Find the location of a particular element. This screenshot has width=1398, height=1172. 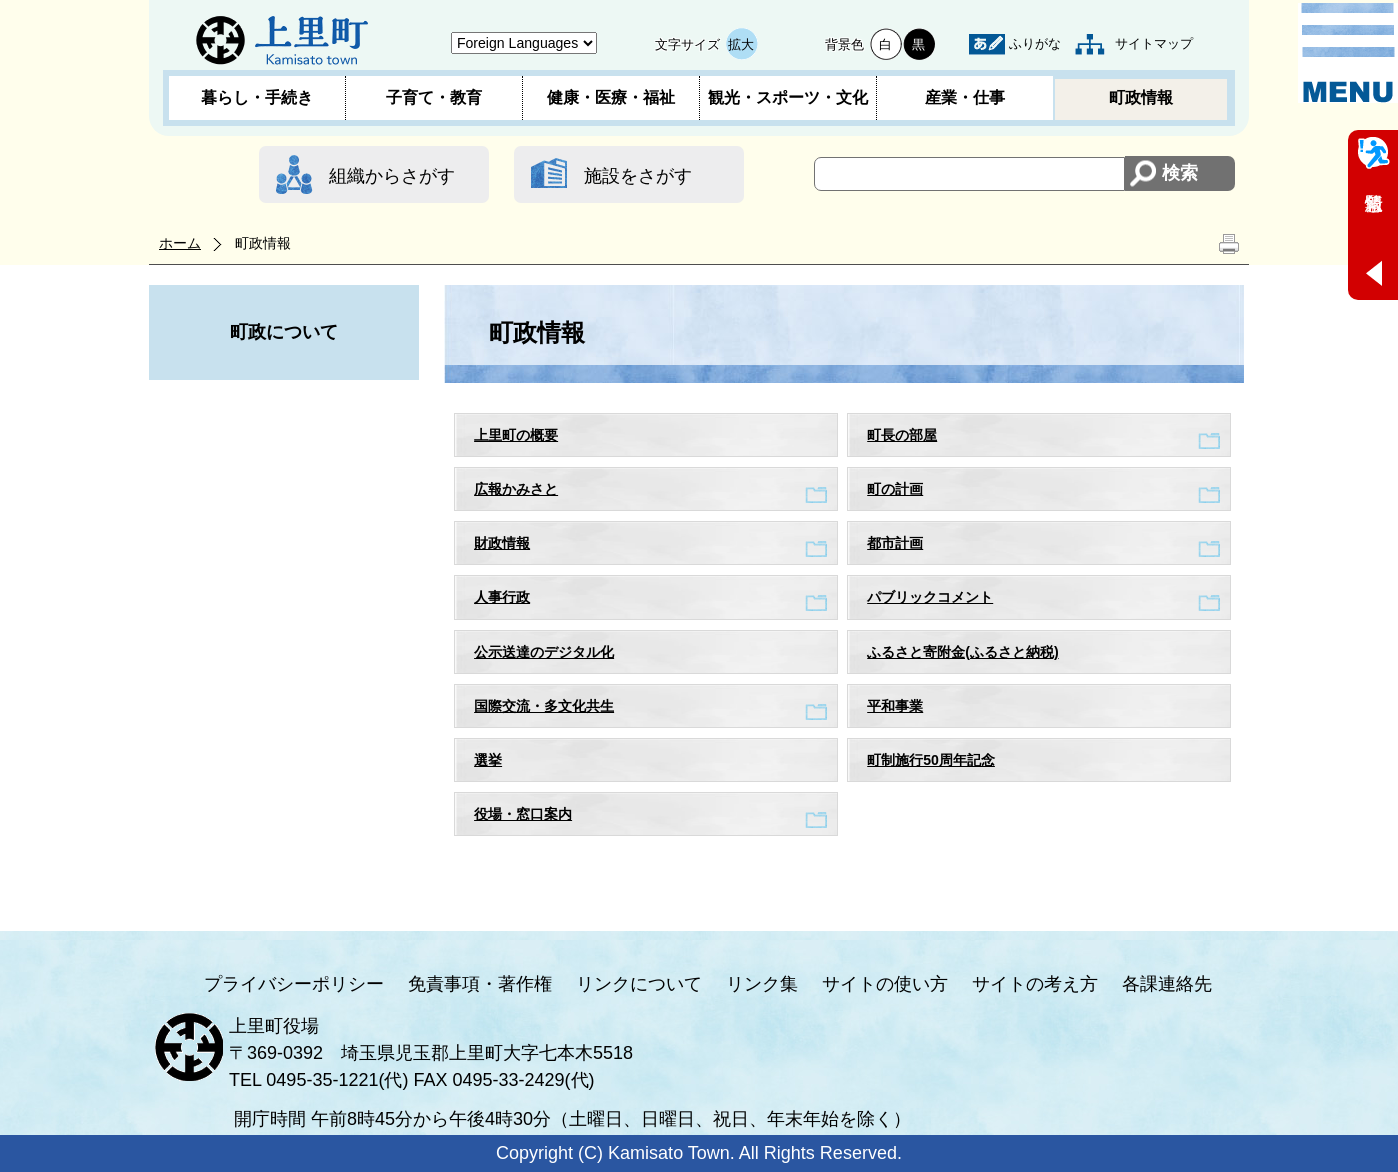

子育て・教育 is located at coordinates (434, 97).